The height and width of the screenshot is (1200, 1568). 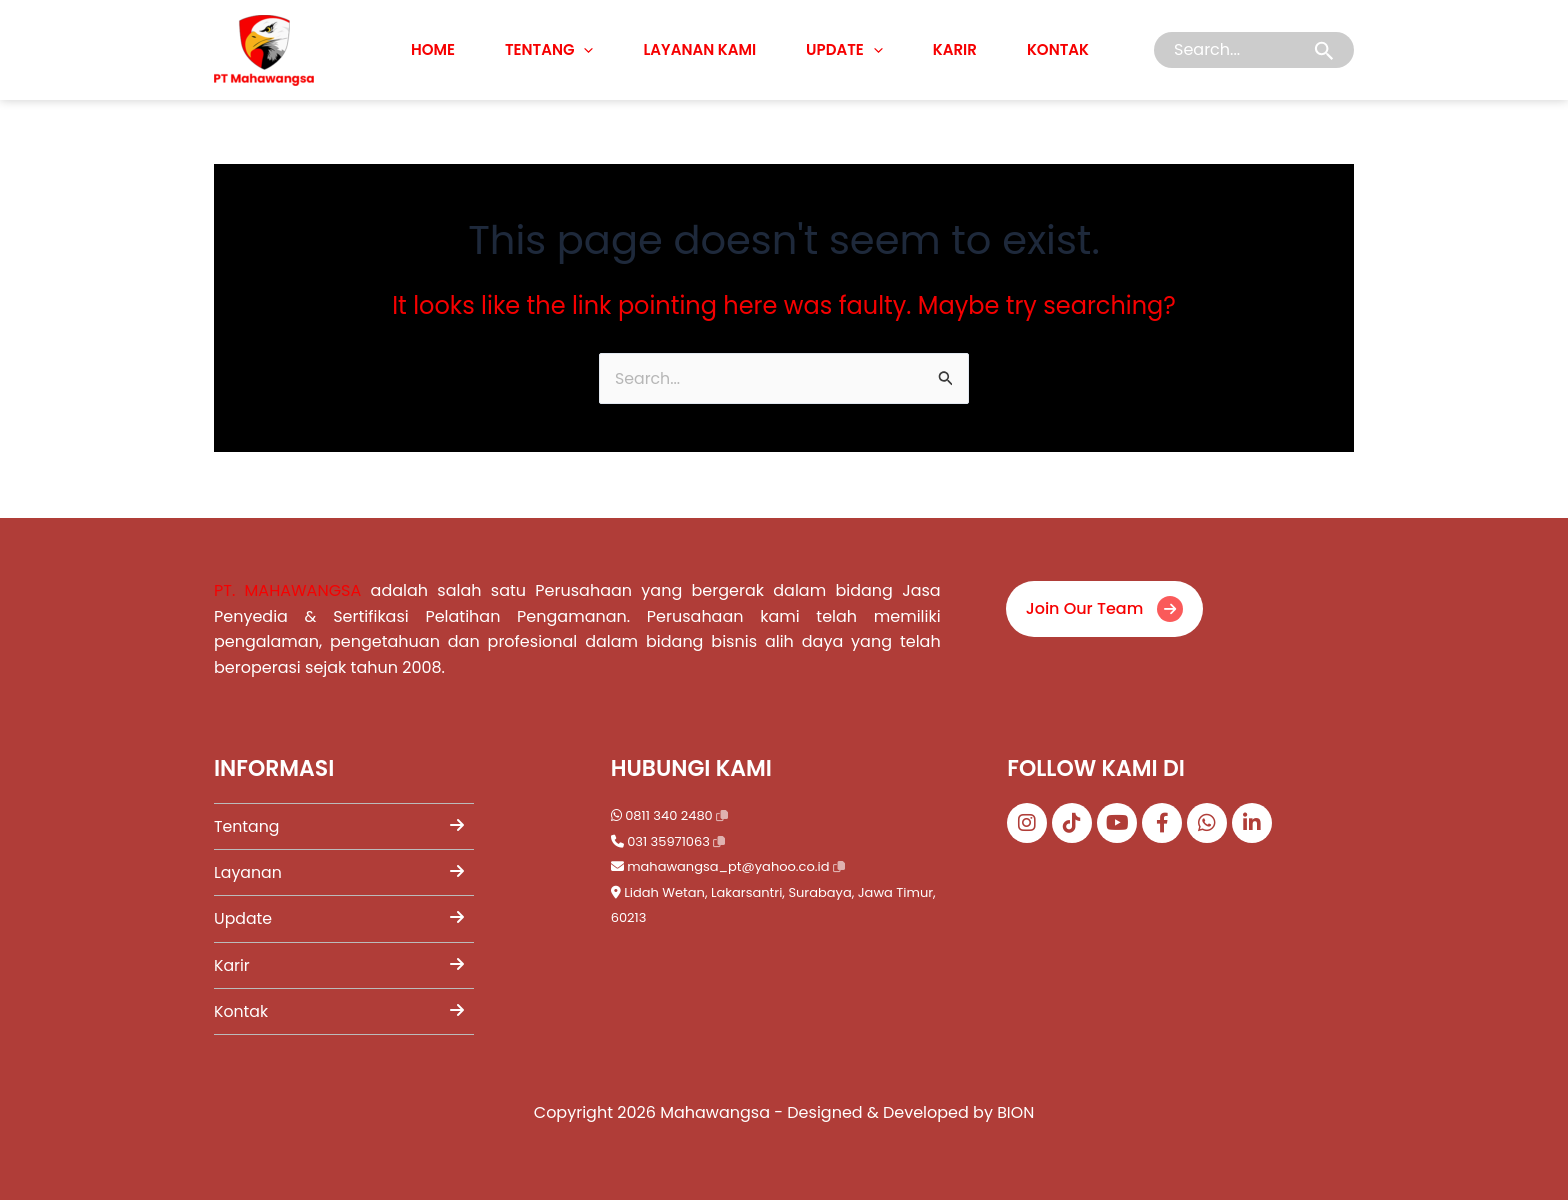 I want to click on 031 35971063 [Telepon 031 35971063], so click(x=668, y=839).